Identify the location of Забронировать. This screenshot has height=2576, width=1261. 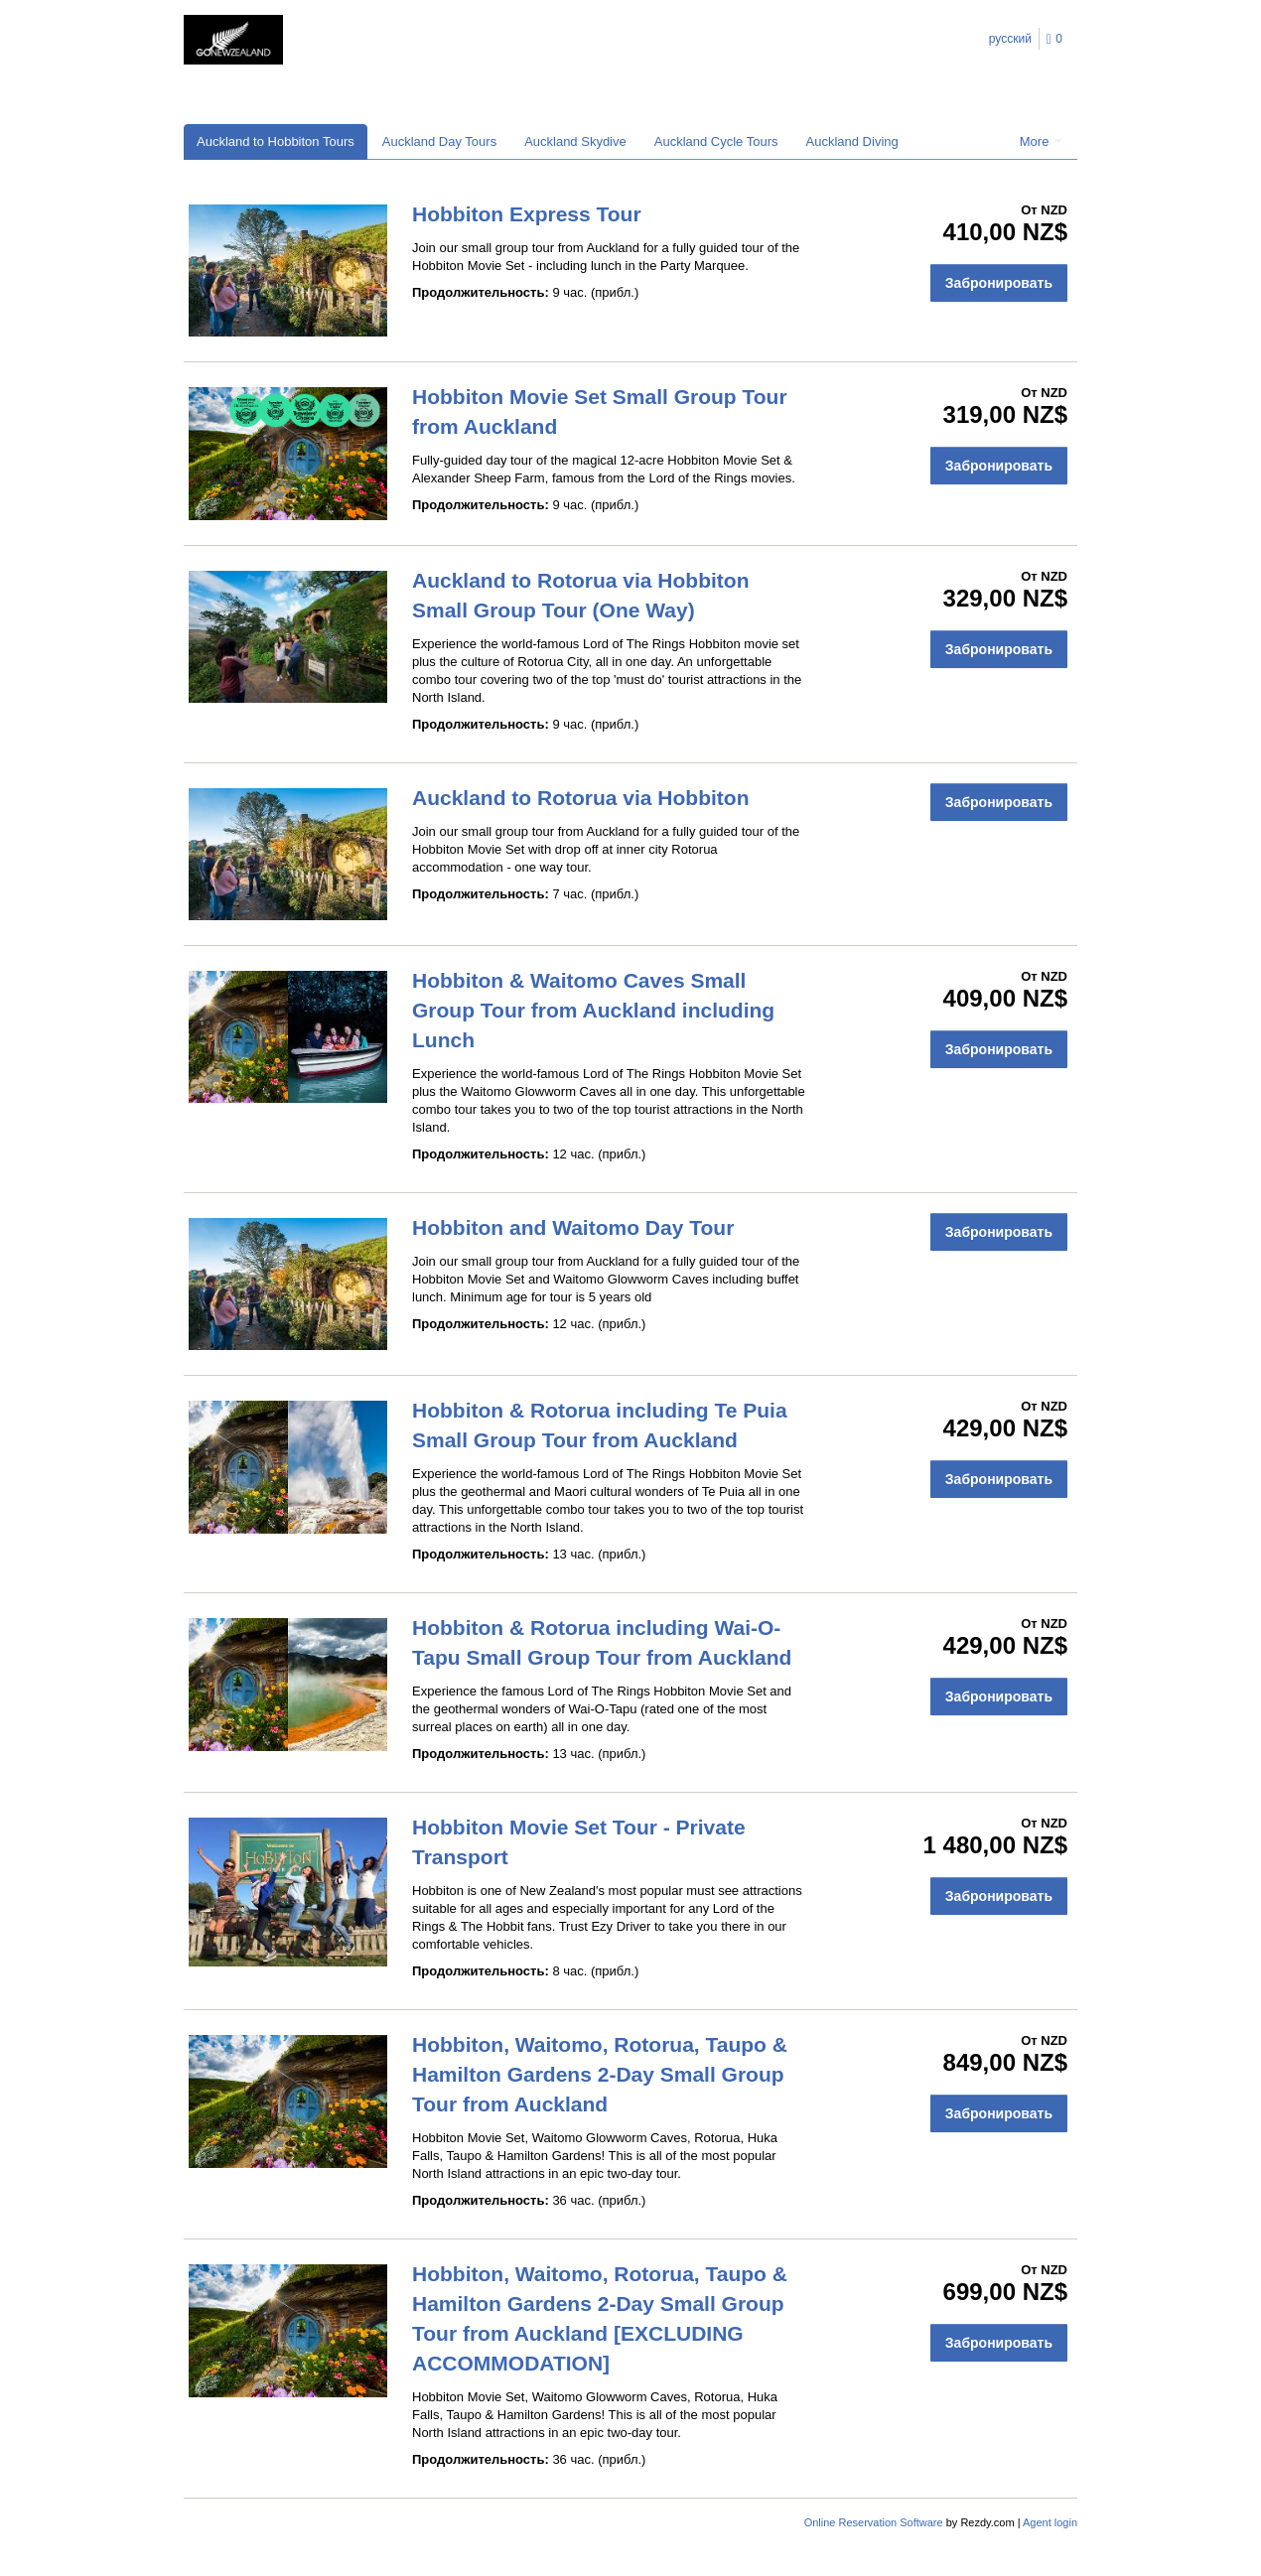
(998, 283).